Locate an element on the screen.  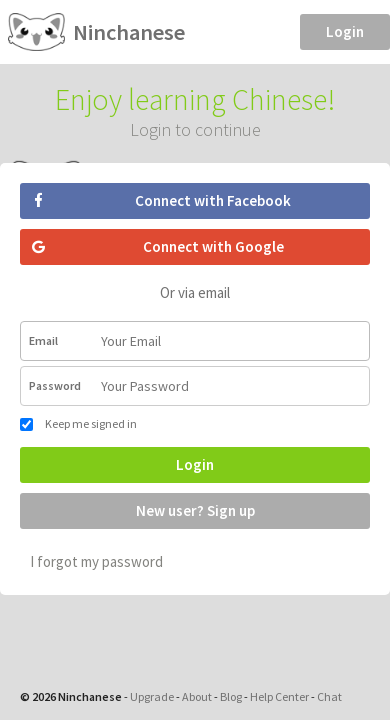
Login is located at coordinates (345, 31).